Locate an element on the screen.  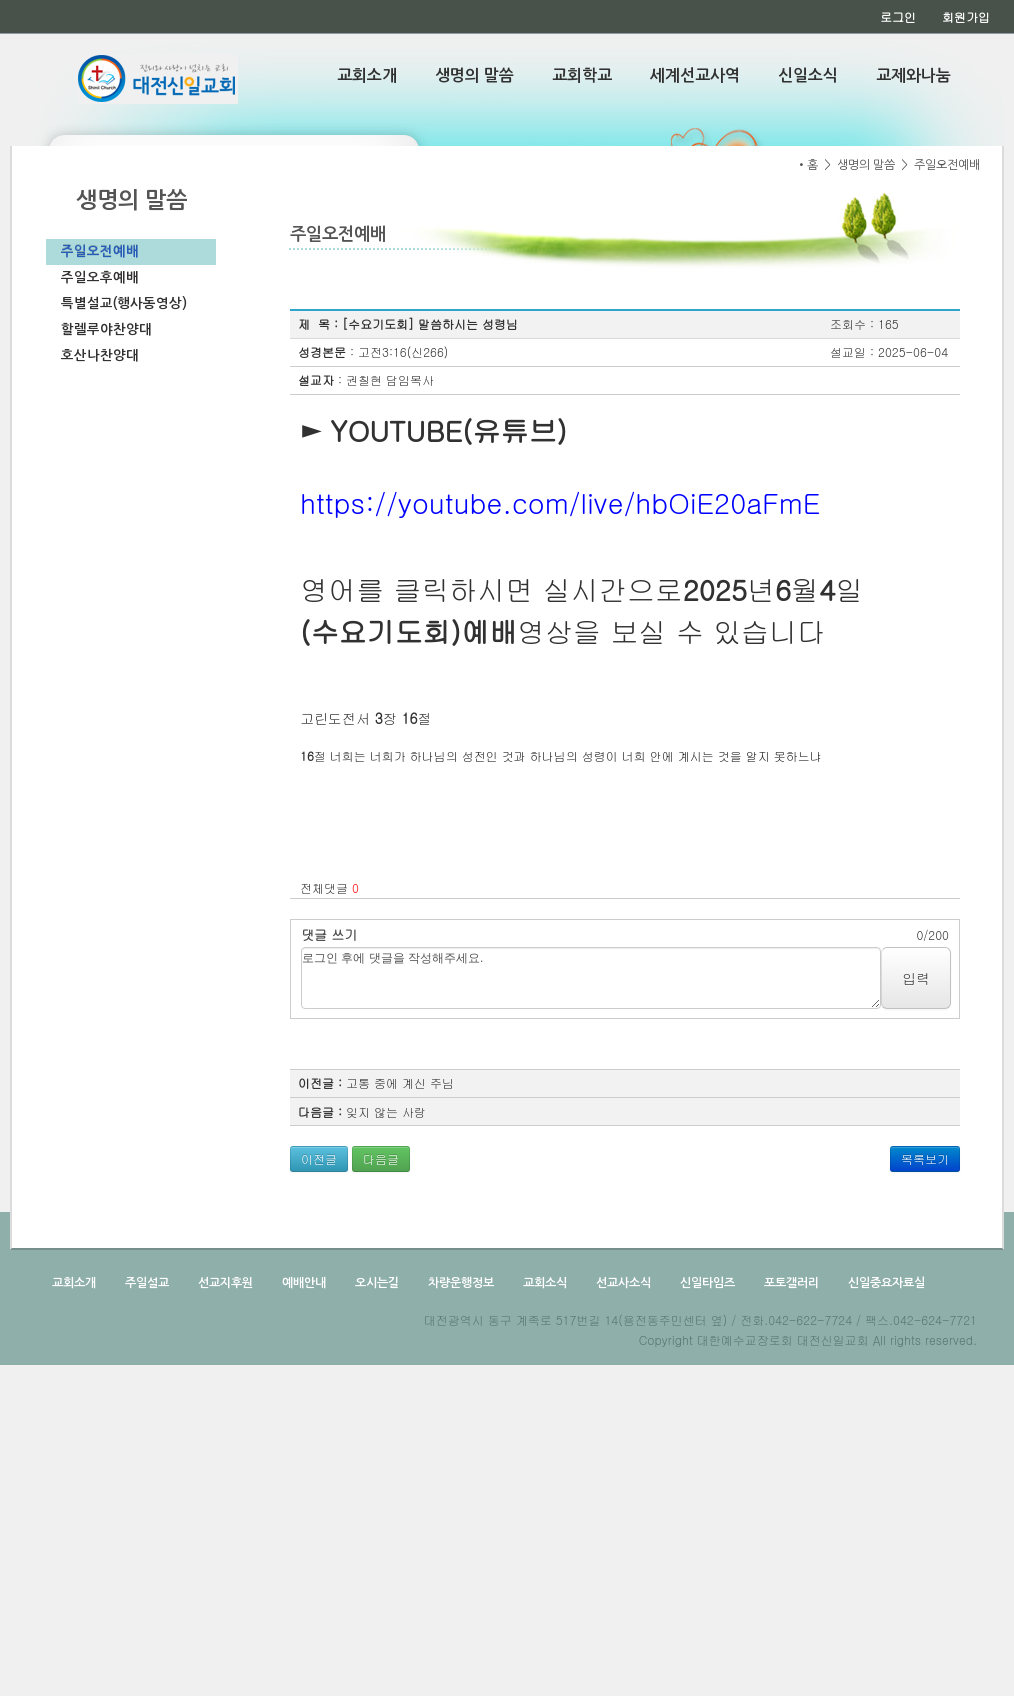
주일오전예배 is located at coordinates (100, 251).